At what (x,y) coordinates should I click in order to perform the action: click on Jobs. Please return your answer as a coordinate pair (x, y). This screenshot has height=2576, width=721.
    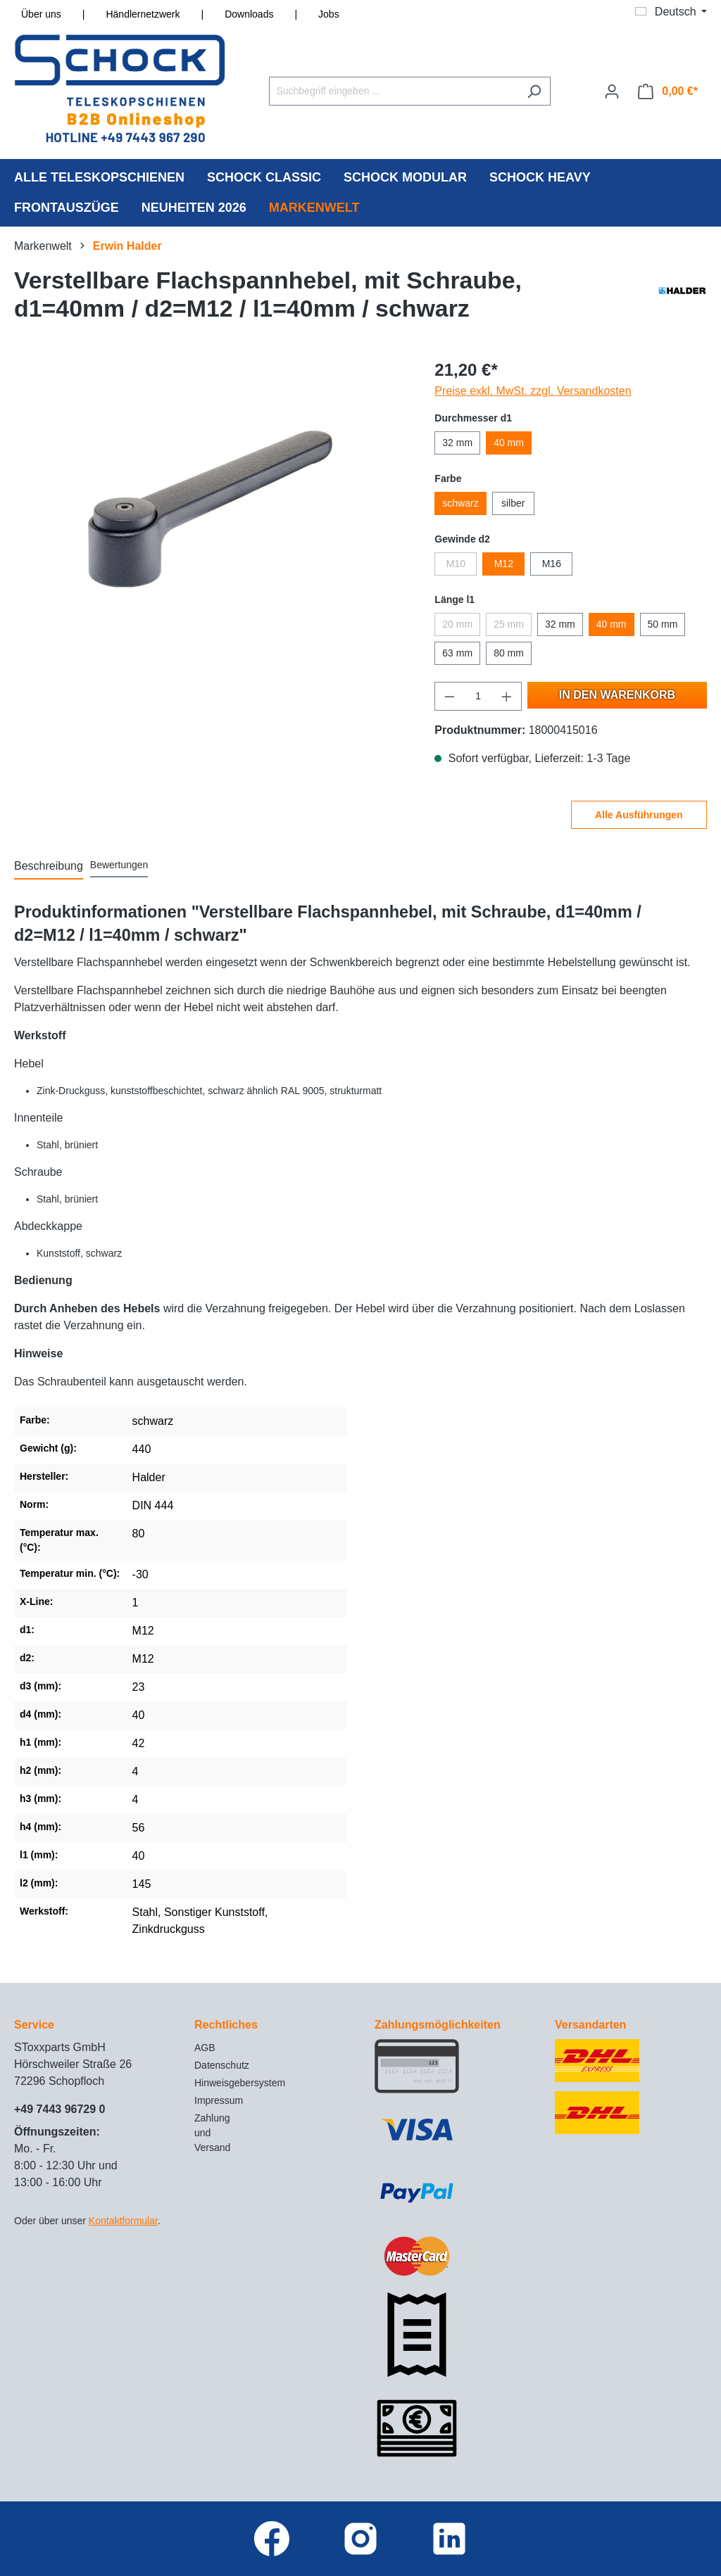
    Looking at the image, I should click on (328, 14).